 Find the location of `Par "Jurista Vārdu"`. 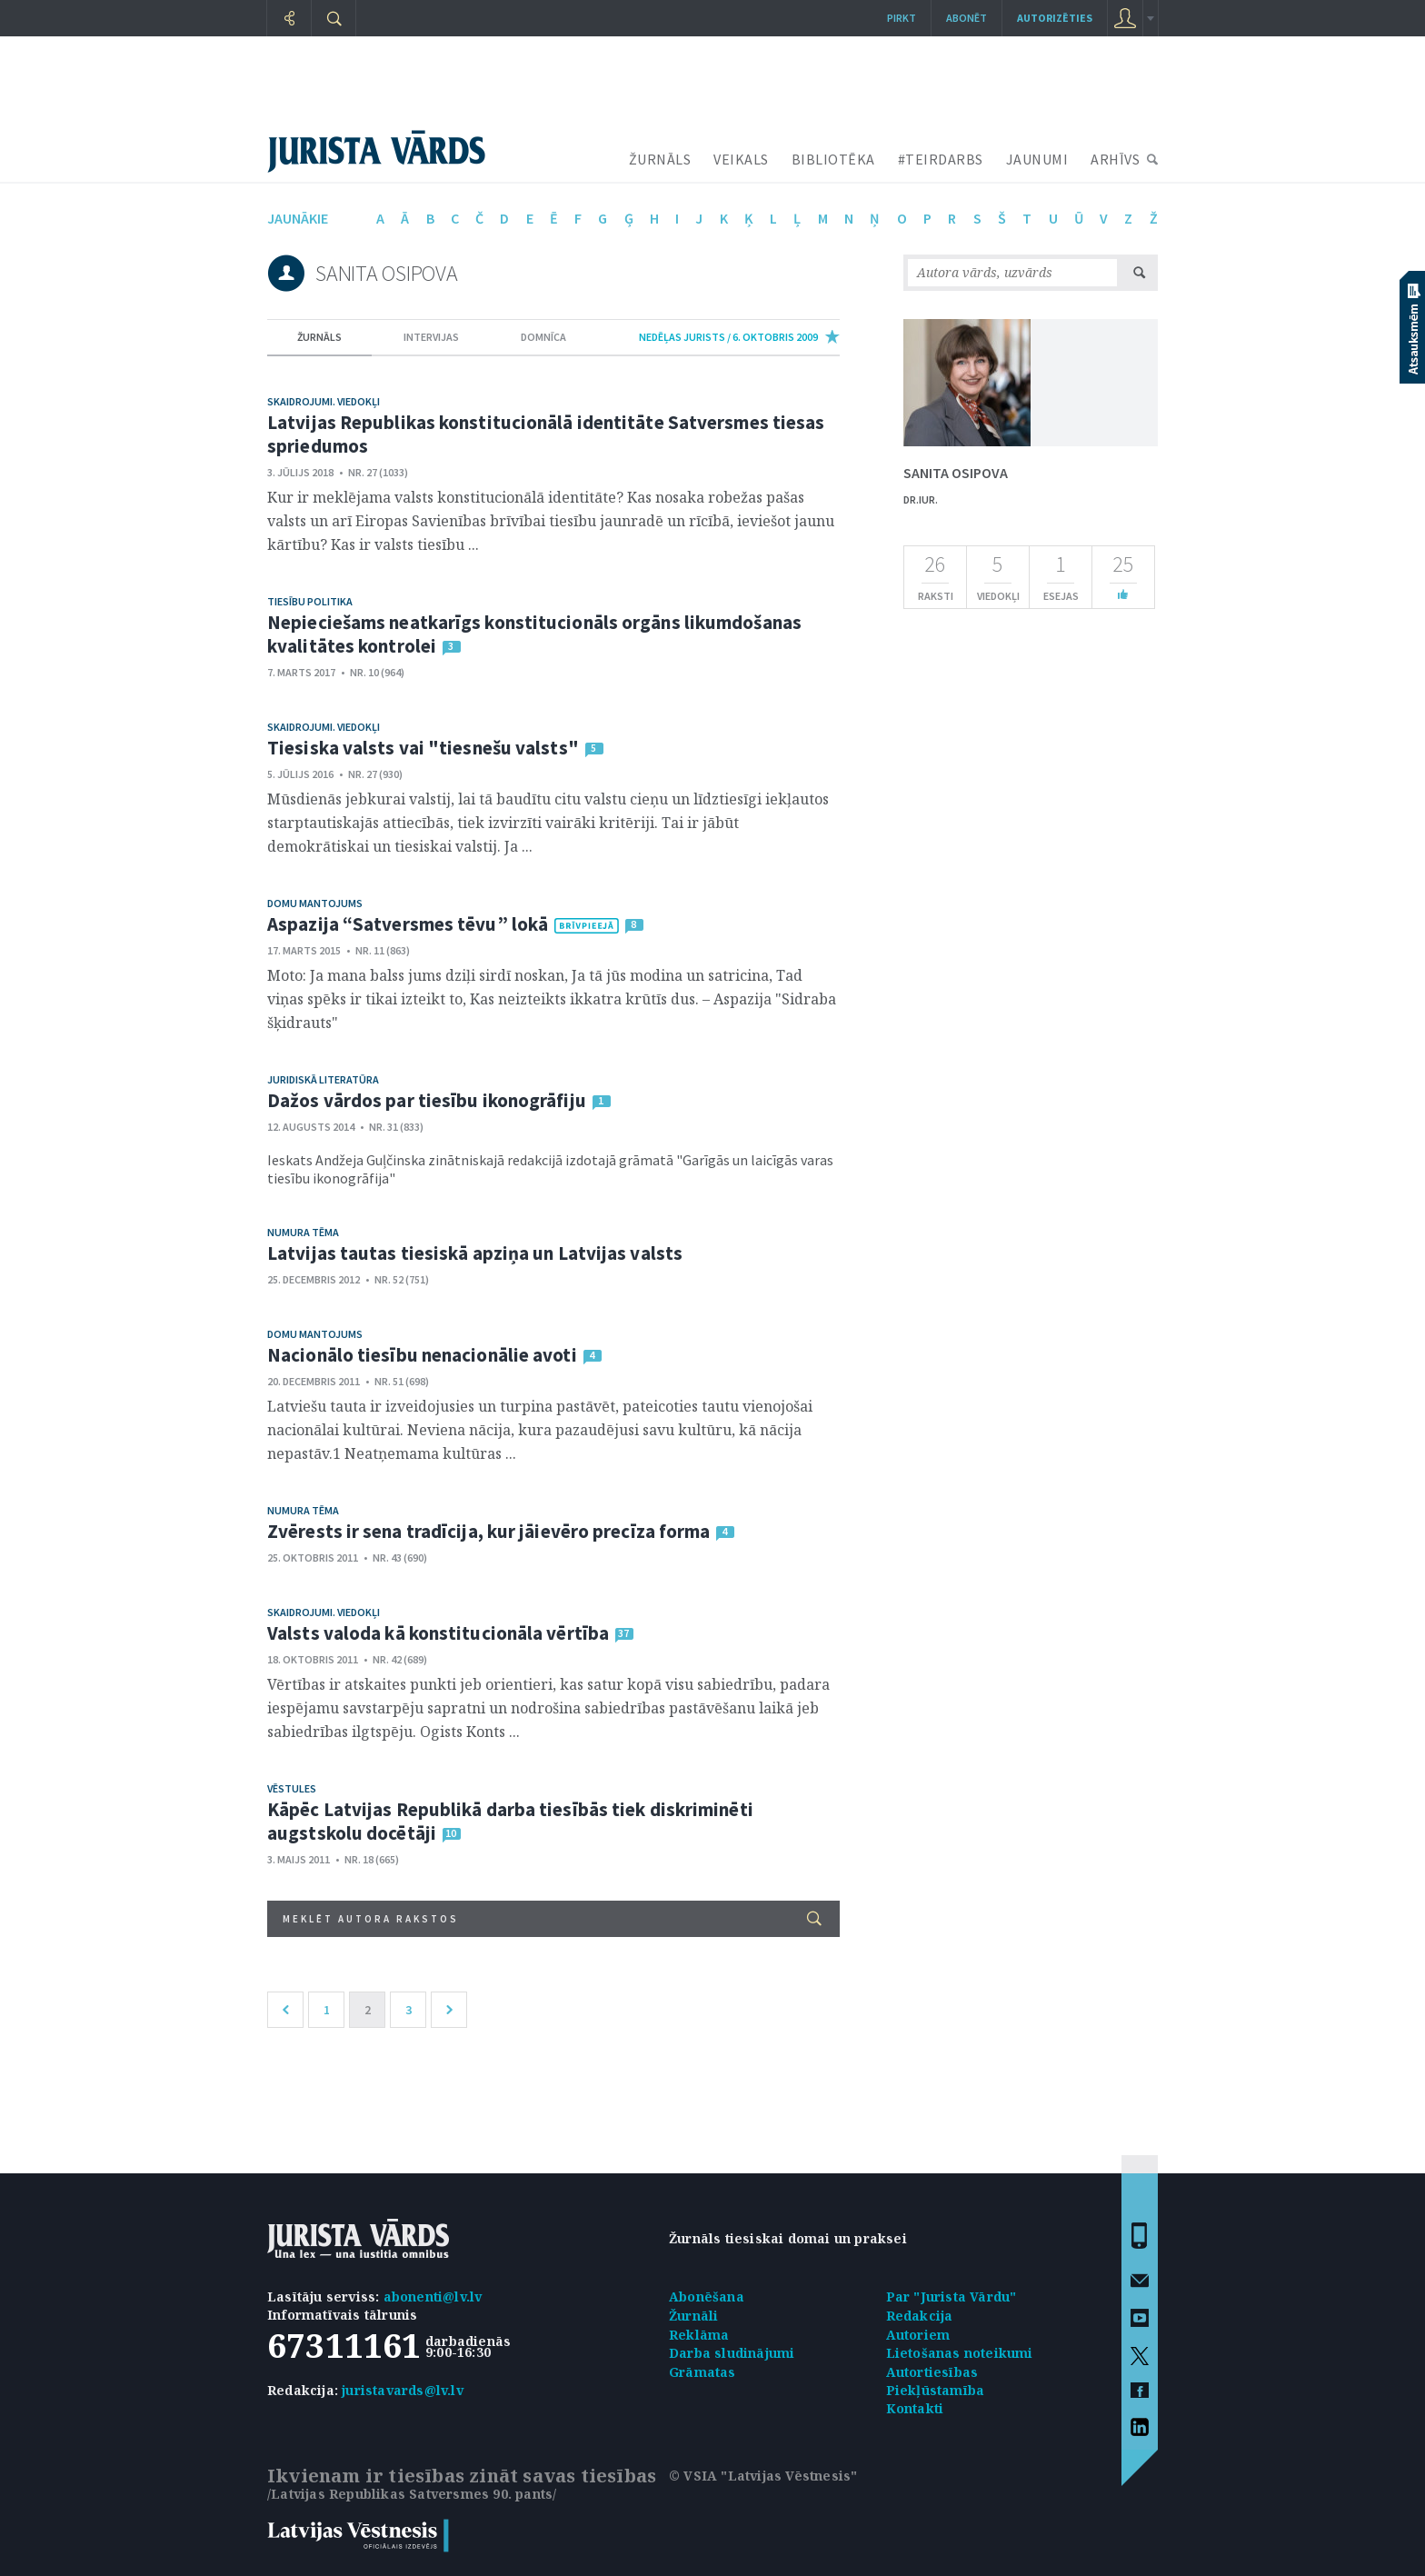

Par "Jurista Vārdu" is located at coordinates (951, 2296).